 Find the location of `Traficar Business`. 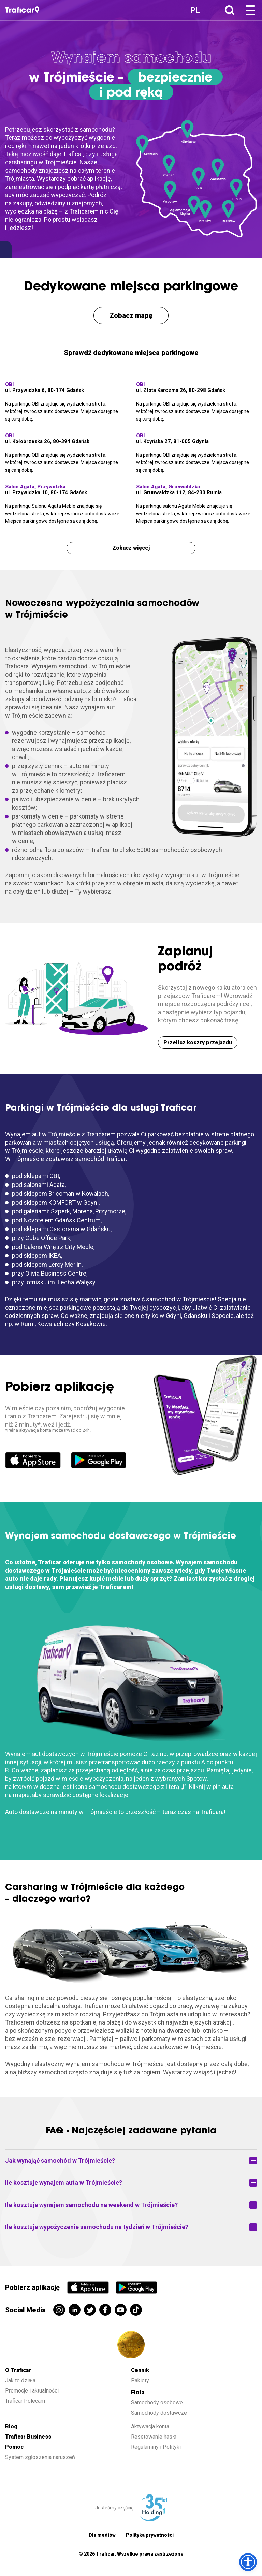

Traficar Business is located at coordinates (28, 2436).